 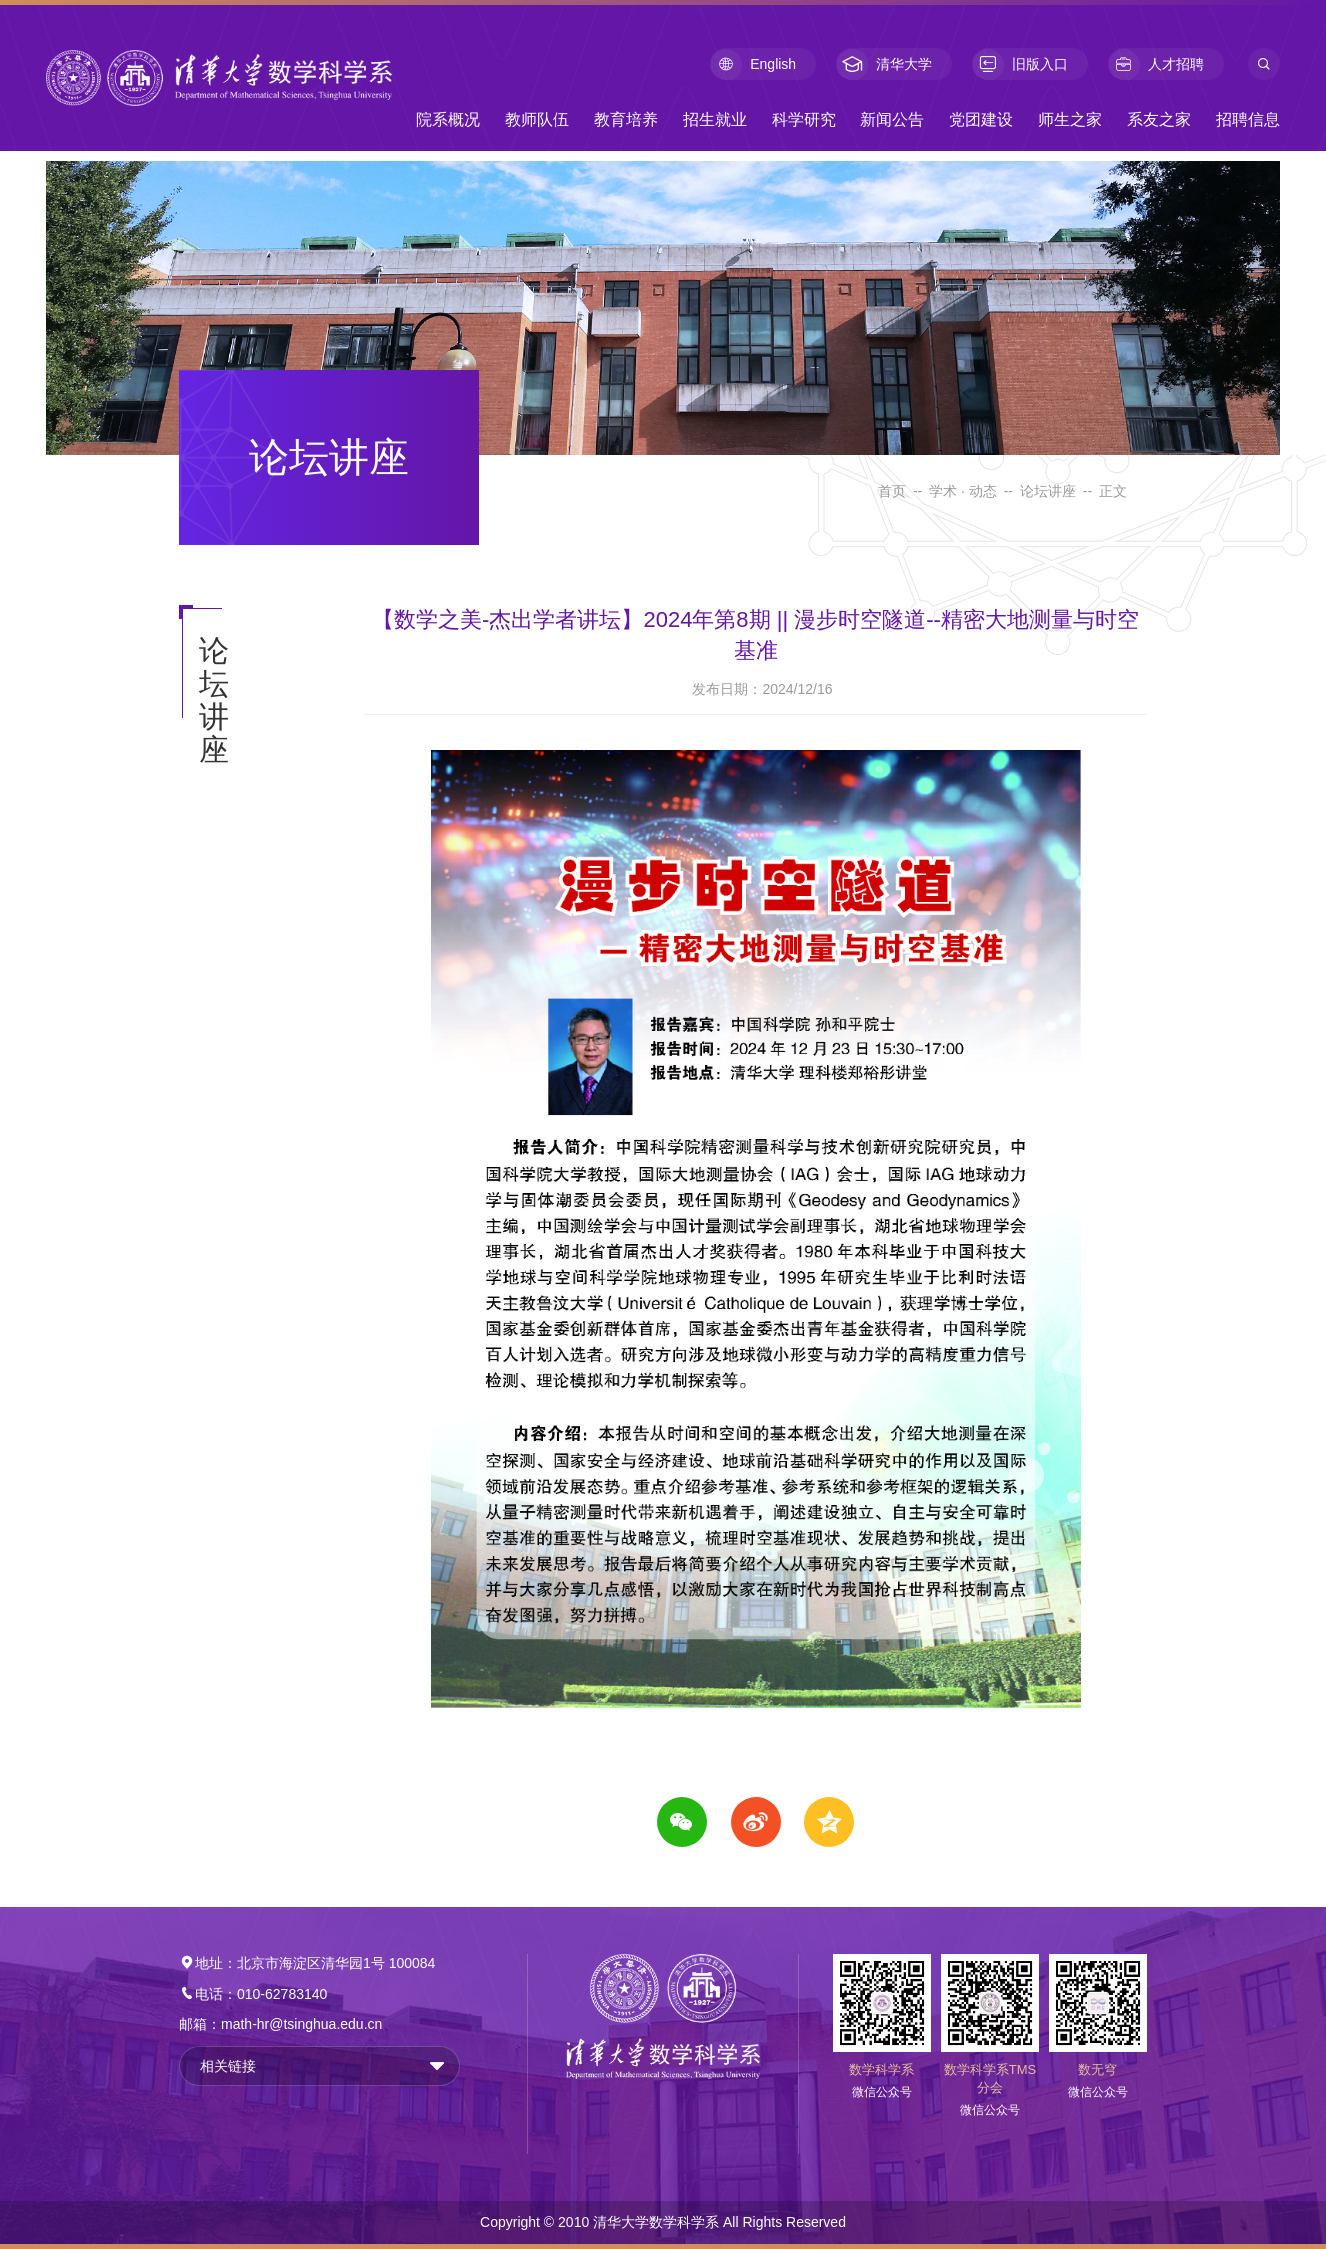 I want to click on 科学研究, so click(x=804, y=119).